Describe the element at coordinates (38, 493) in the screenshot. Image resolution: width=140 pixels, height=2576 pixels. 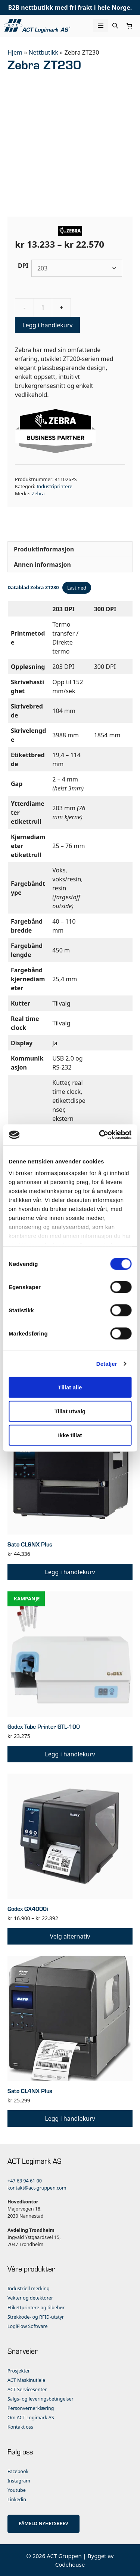
I see `Zebra` at that location.